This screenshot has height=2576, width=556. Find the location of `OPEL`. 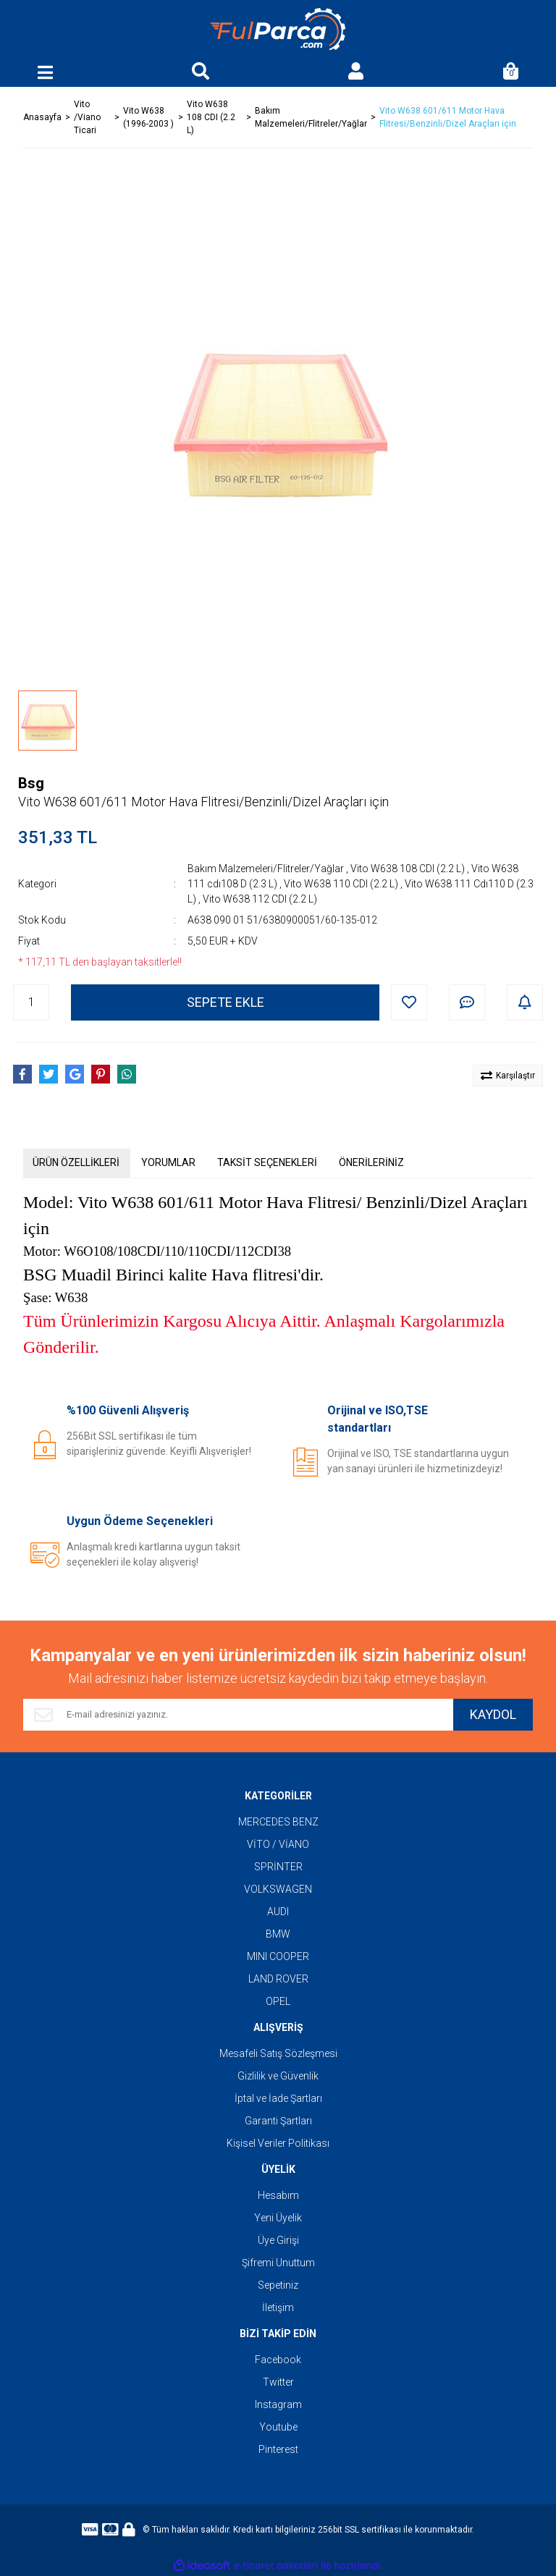

OPEL is located at coordinates (278, 2001).